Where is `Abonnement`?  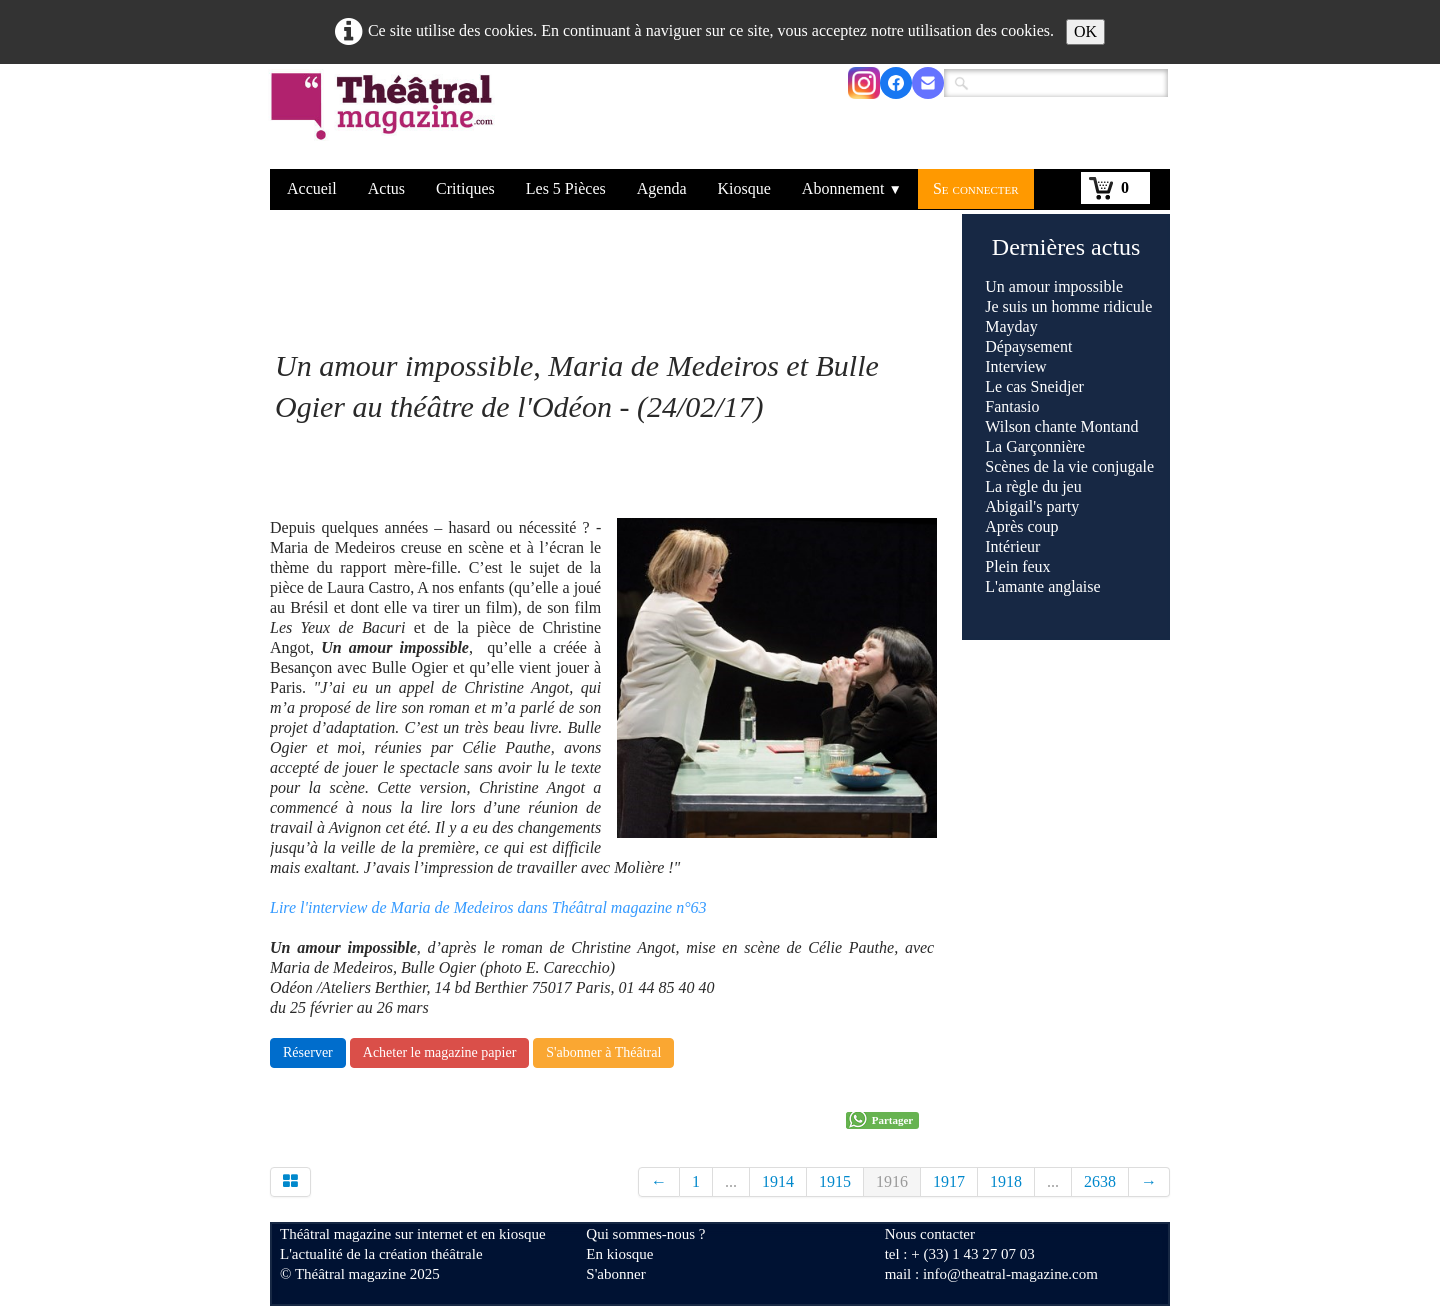 Abonnement is located at coordinates (852, 188).